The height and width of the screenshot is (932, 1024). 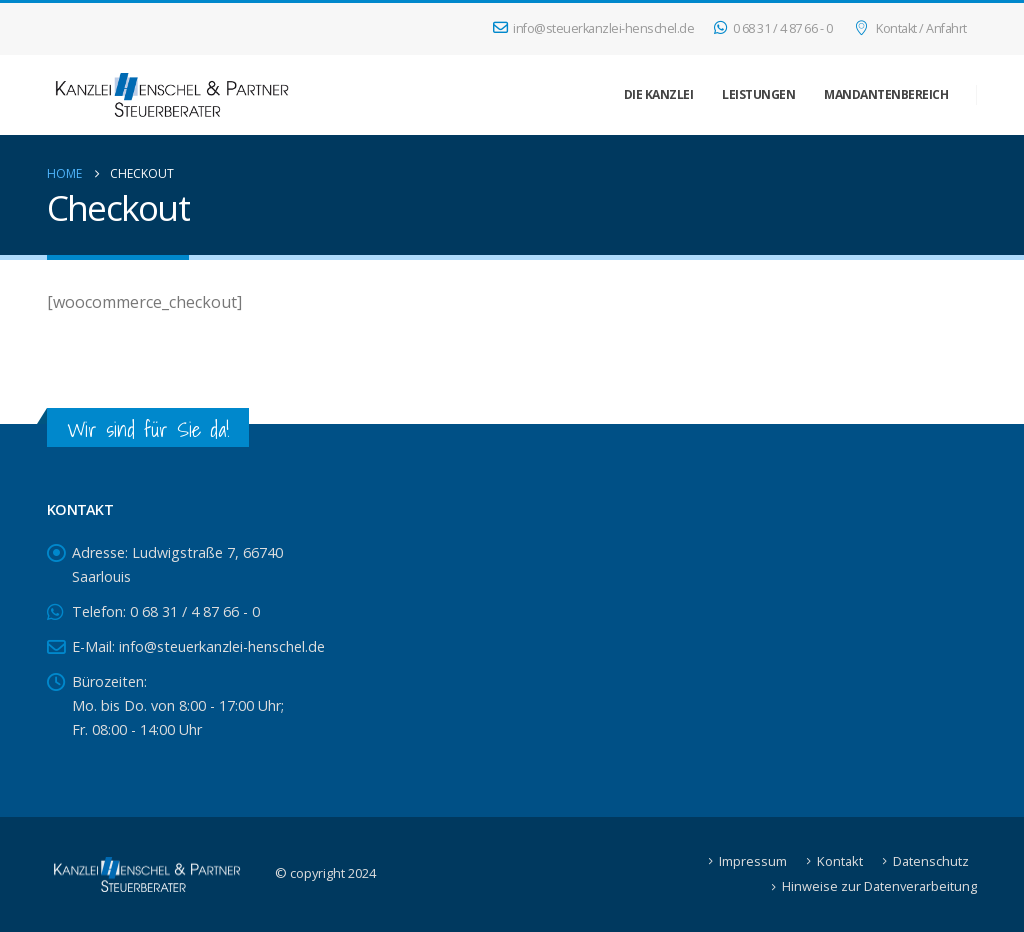 I want to click on Hinweise zur Datenverarbeitung, so click(x=879, y=886).